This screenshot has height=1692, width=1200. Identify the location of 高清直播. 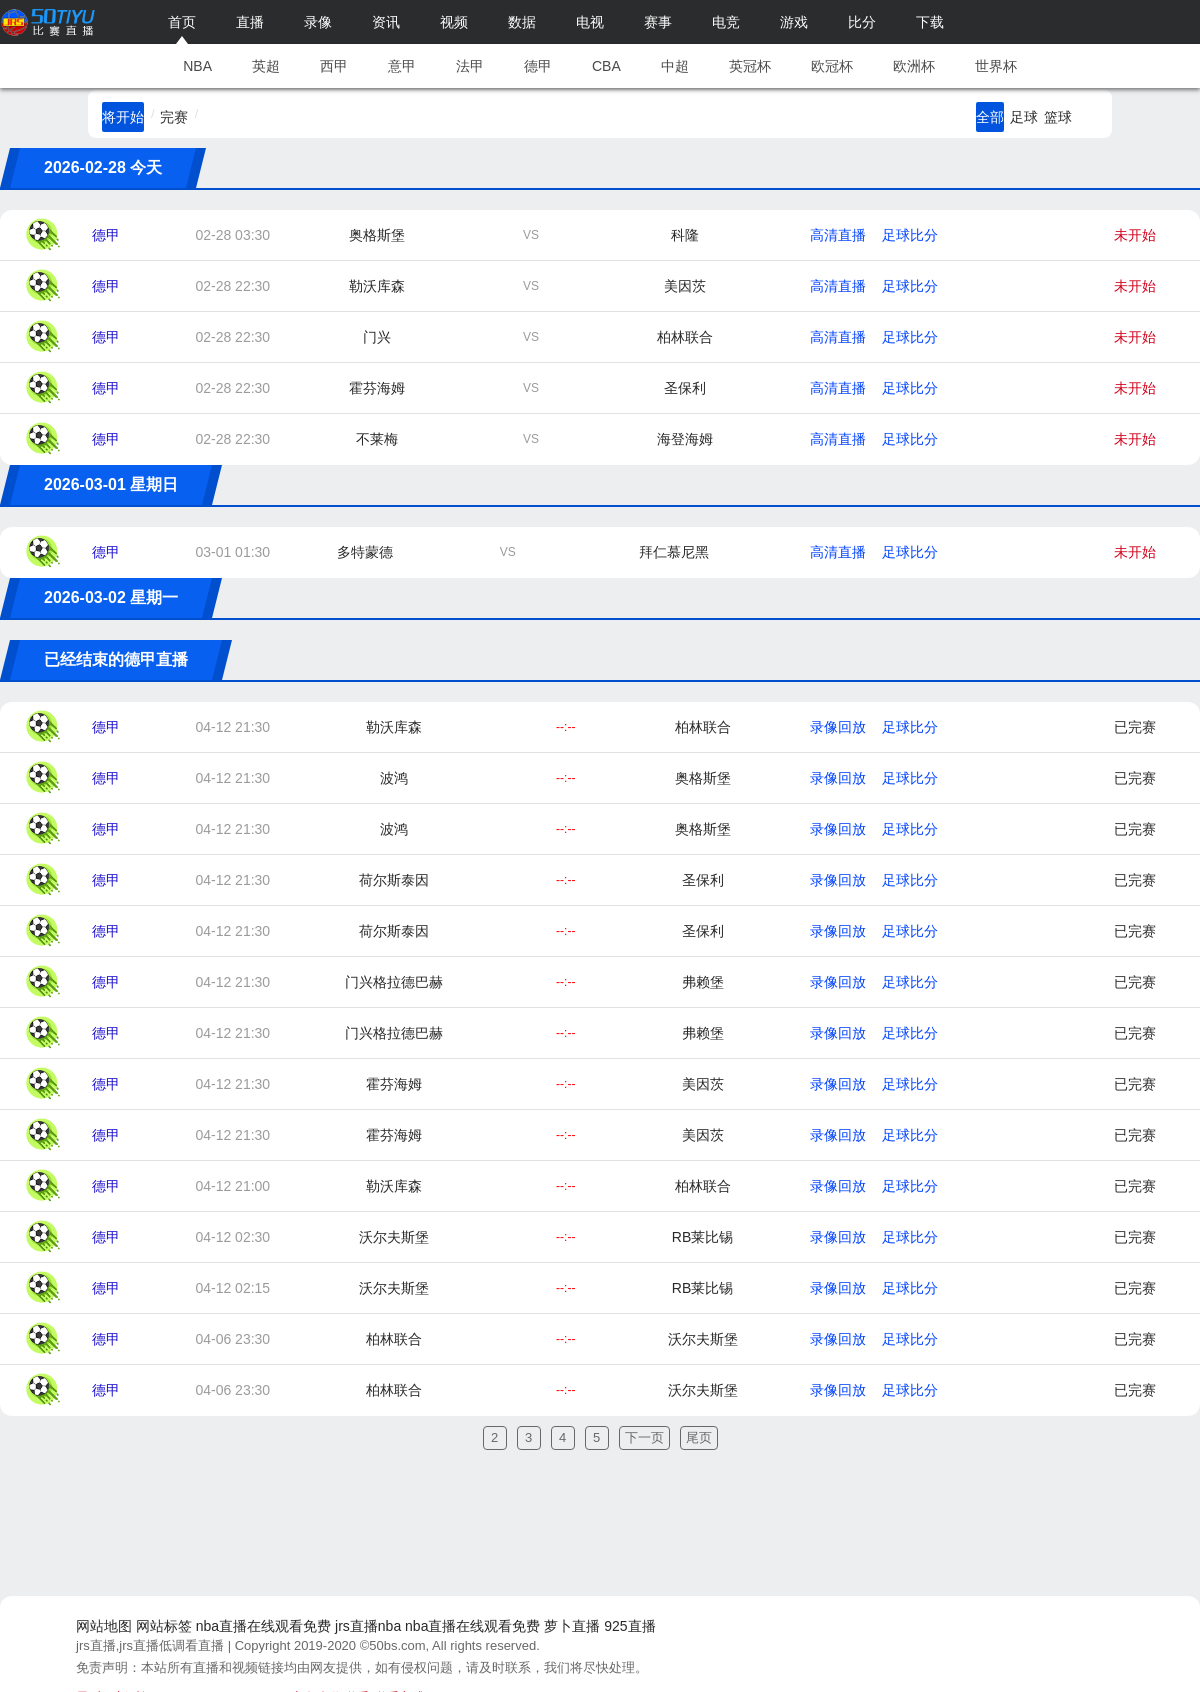
(838, 235).